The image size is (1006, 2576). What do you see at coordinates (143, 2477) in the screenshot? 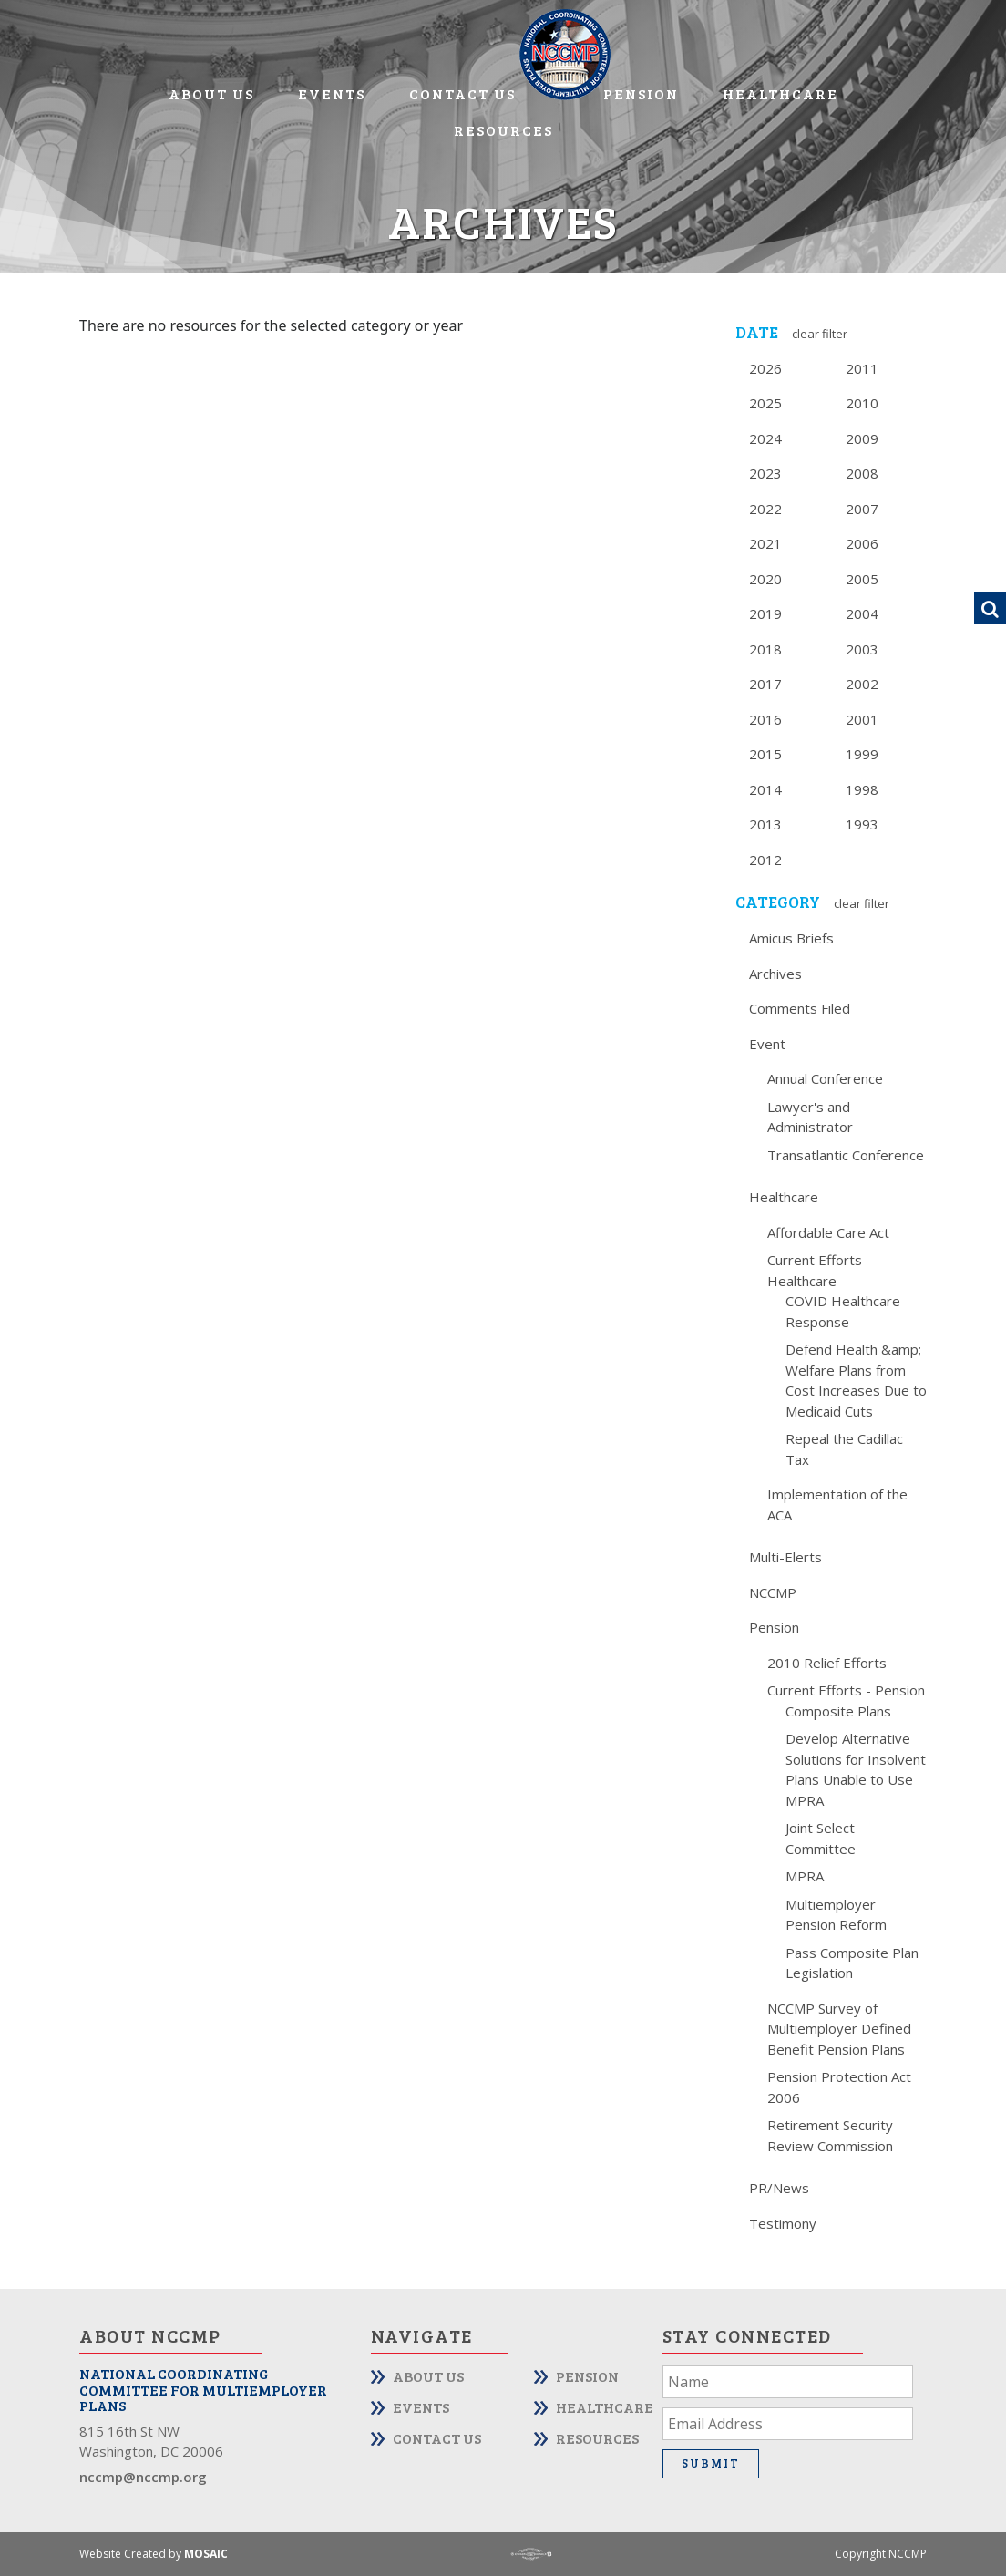
I see `nccmp@nccmp.org` at bounding box center [143, 2477].